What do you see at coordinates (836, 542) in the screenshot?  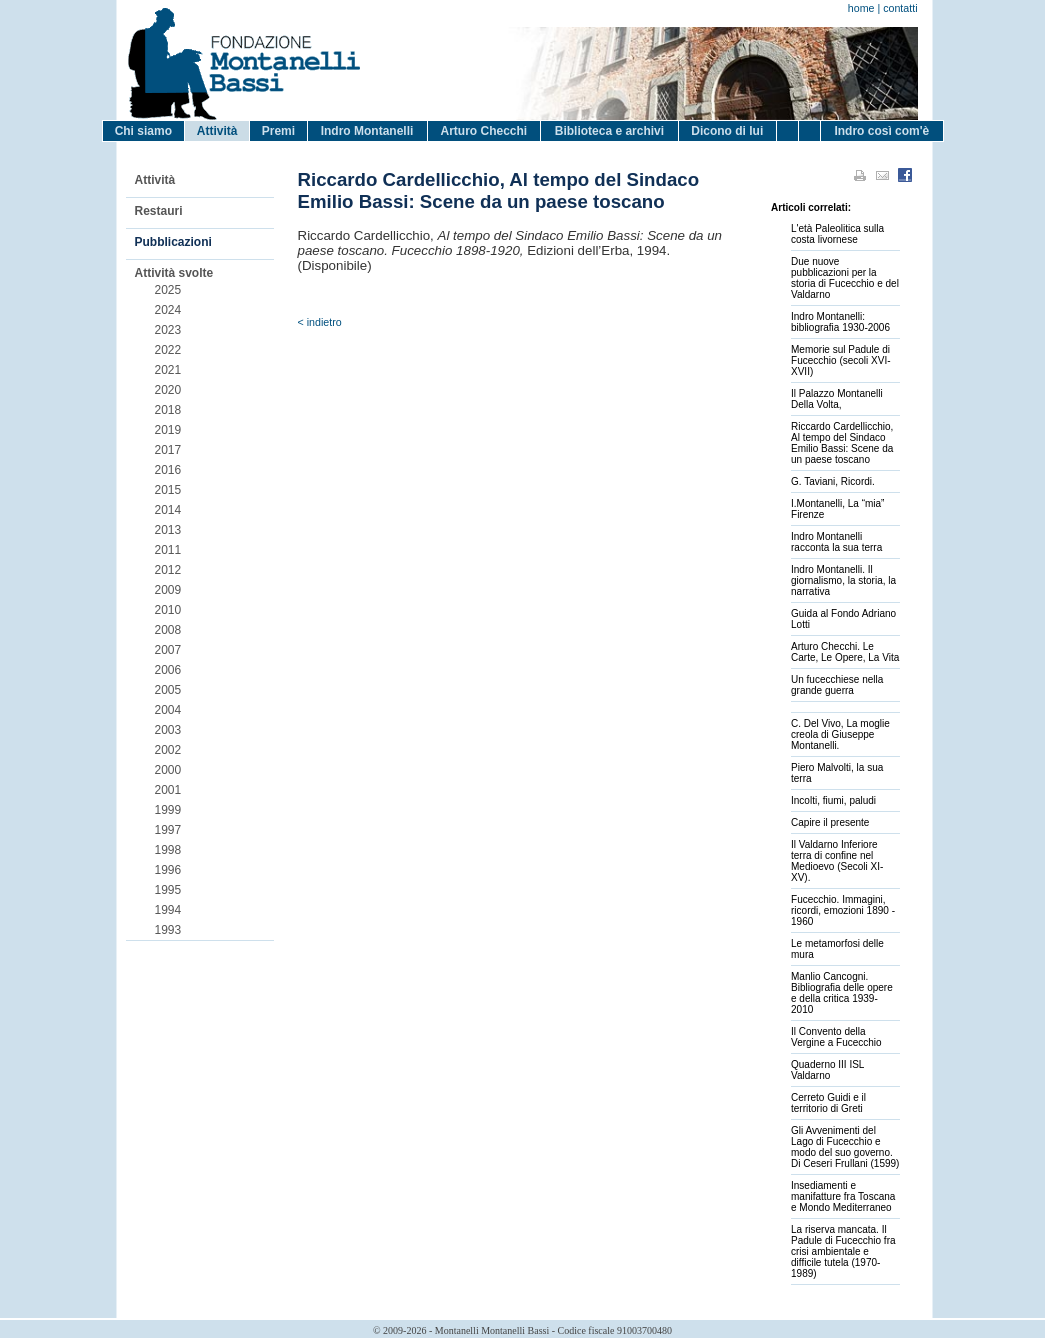 I see `Indro Montanelli racconta la sua terra` at bounding box center [836, 542].